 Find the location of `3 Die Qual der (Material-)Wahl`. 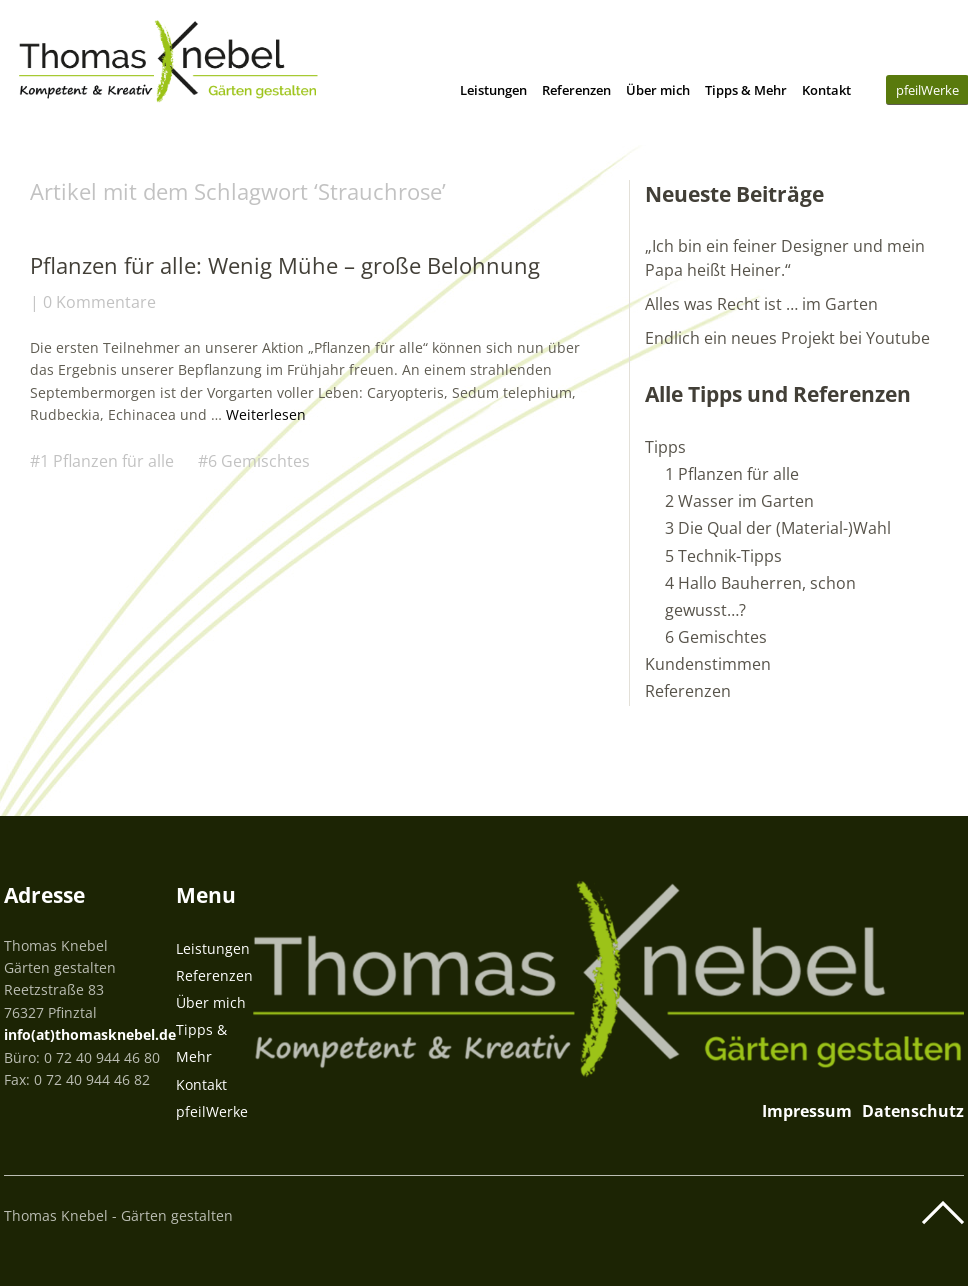

3 Die Qual der (Material-)Wahl is located at coordinates (778, 528).